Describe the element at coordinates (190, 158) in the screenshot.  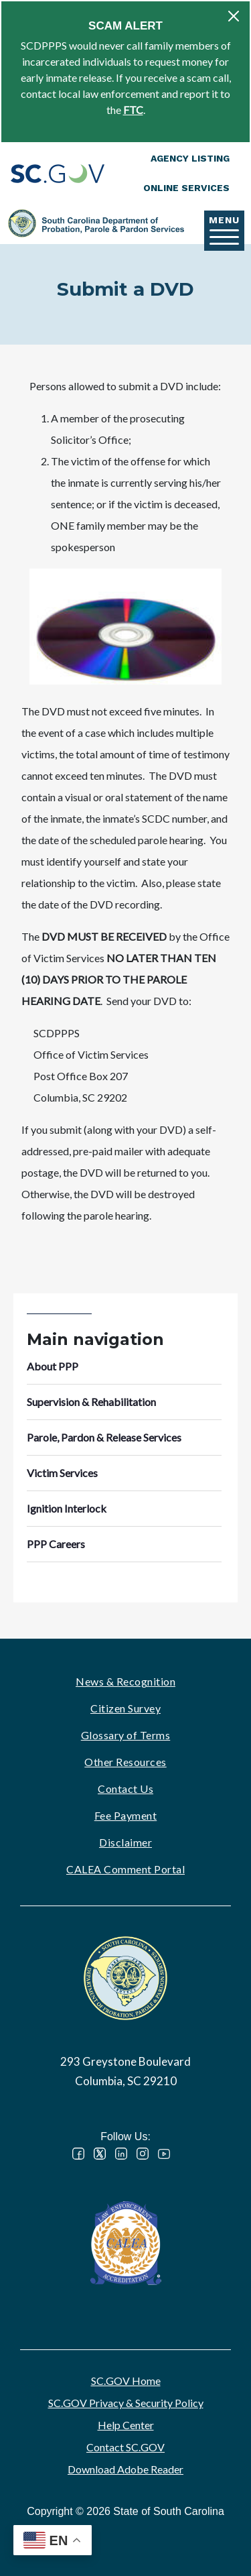
I see `Agency Listing` at that location.